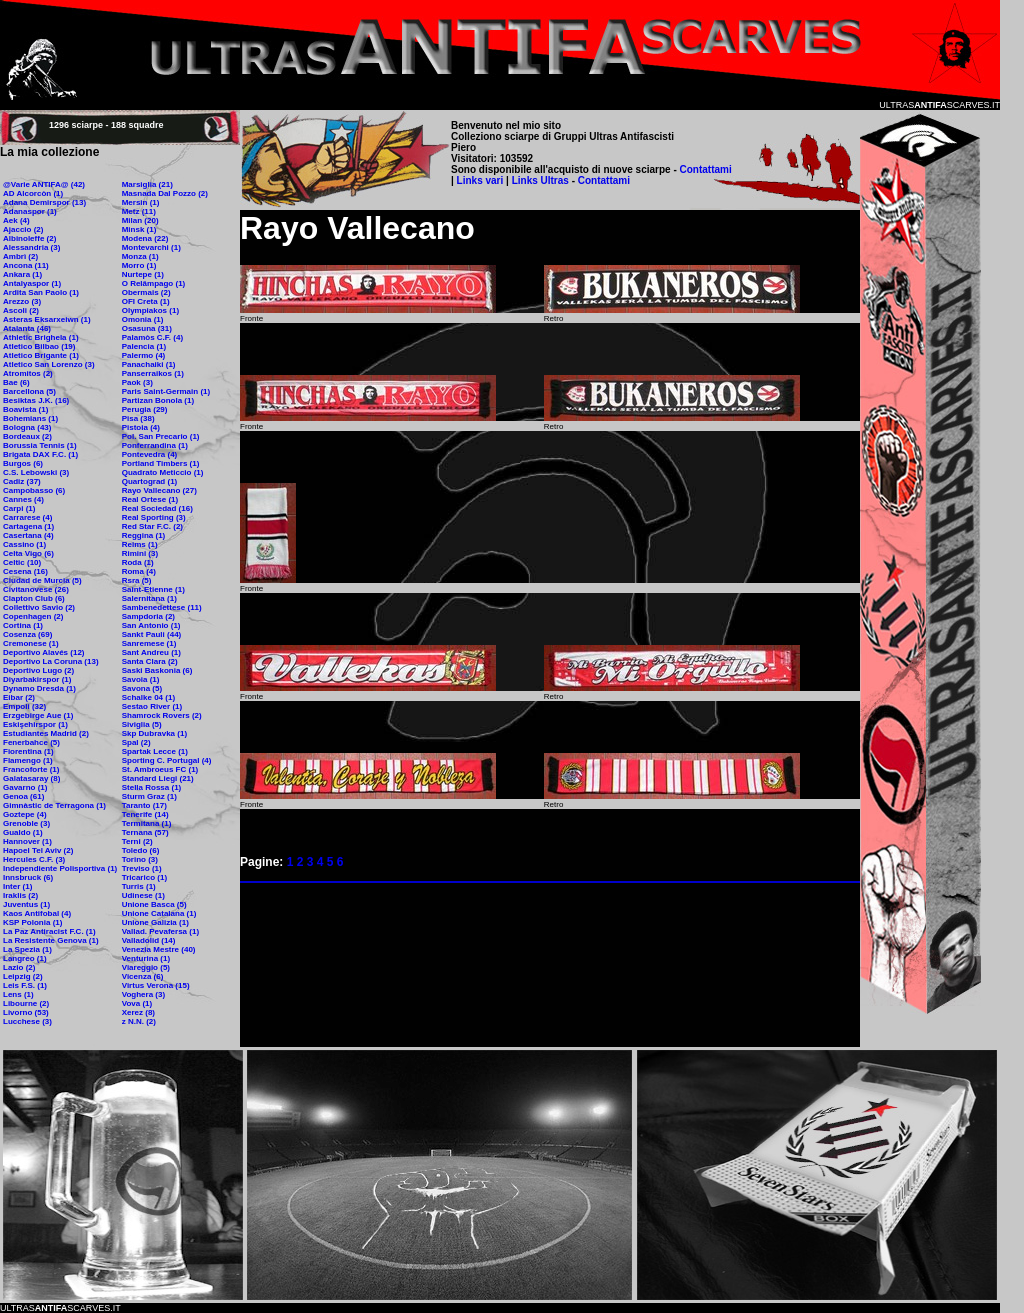 This screenshot has width=1024, height=1313. What do you see at coordinates (163, 472) in the screenshot?
I see `Quadrato Meticcio (1)` at bounding box center [163, 472].